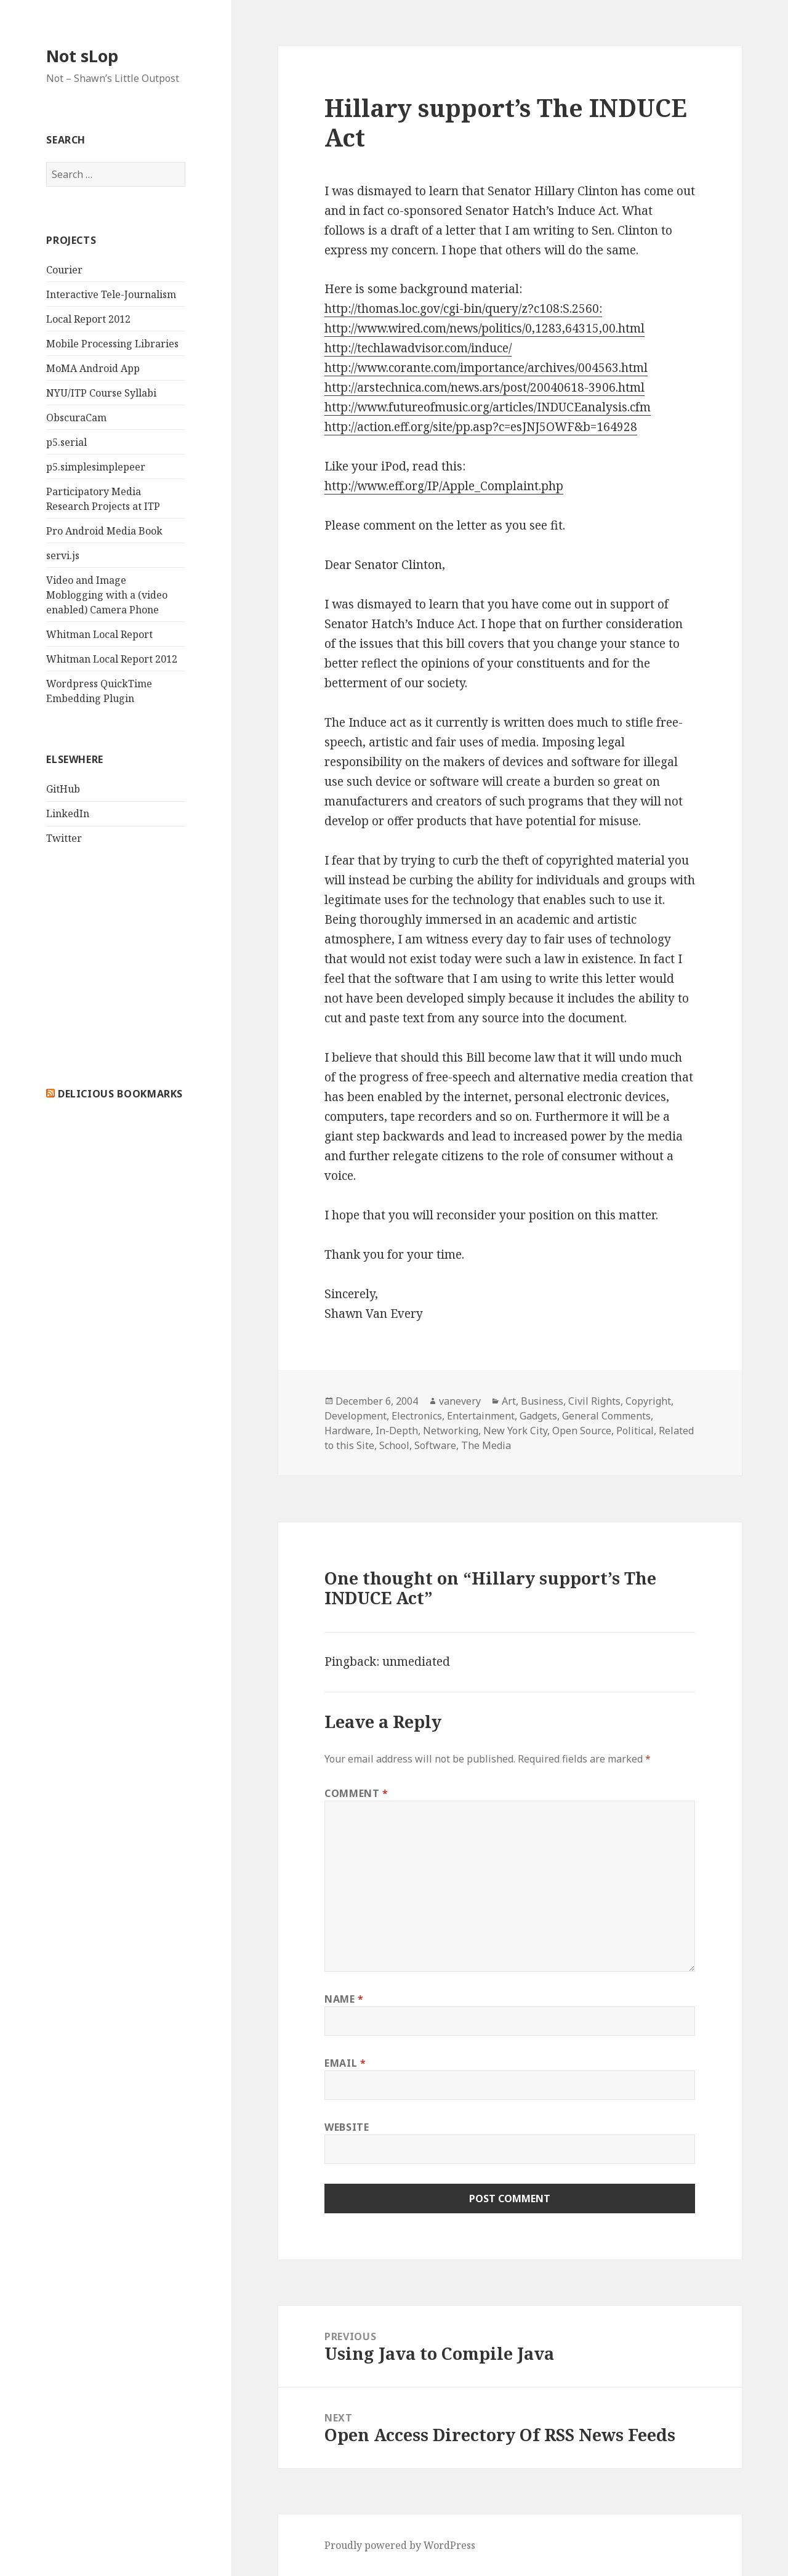 This screenshot has height=2576, width=788. What do you see at coordinates (606, 1416) in the screenshot?
I see `General Comments` at bounding box center [606, 1416].